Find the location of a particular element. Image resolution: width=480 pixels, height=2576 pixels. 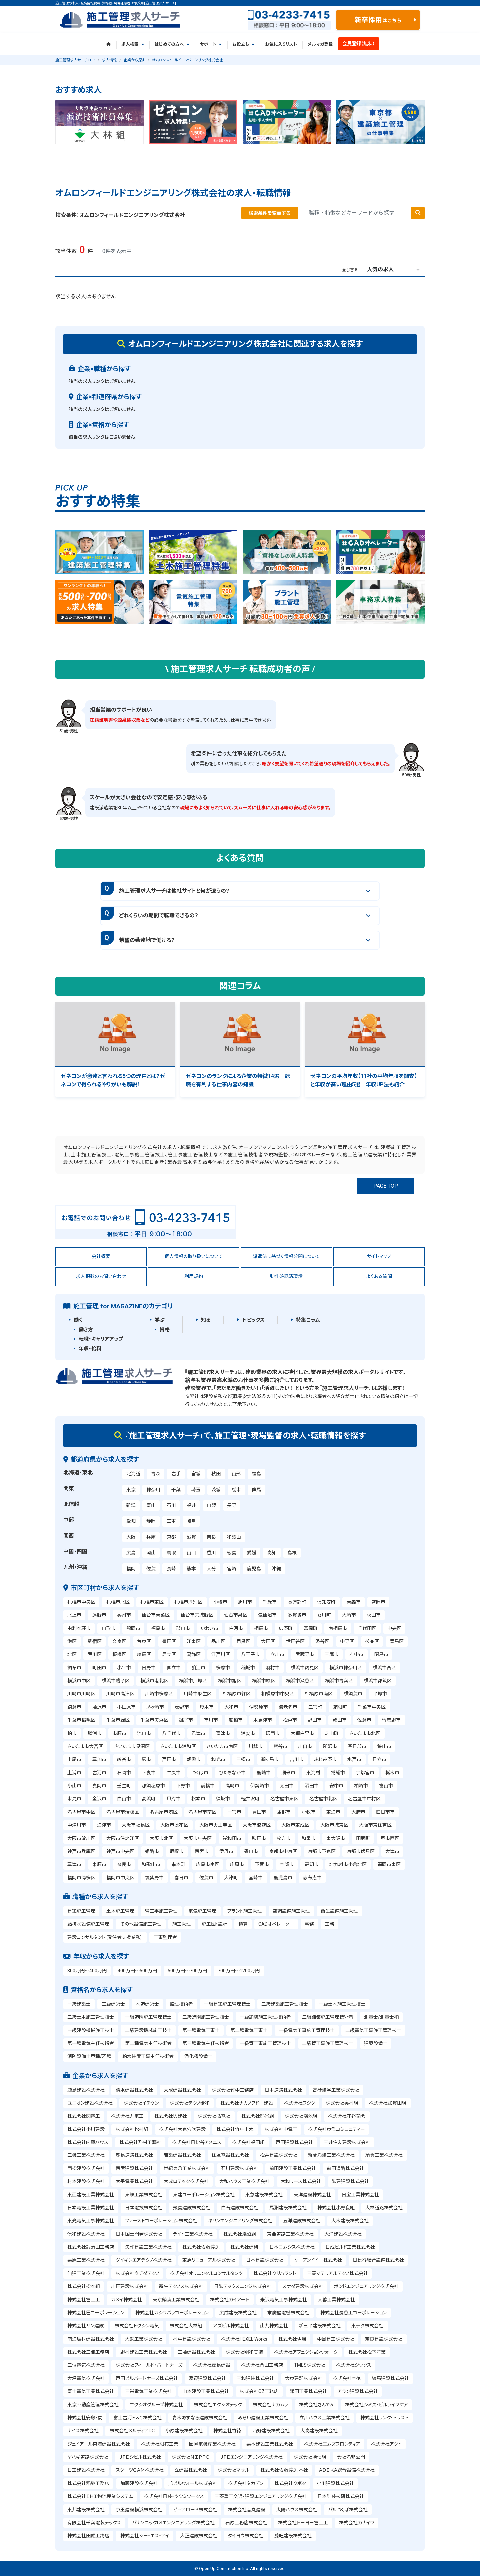

株式会社トーヨー冨士工 is located at coordinates (303, 2522).